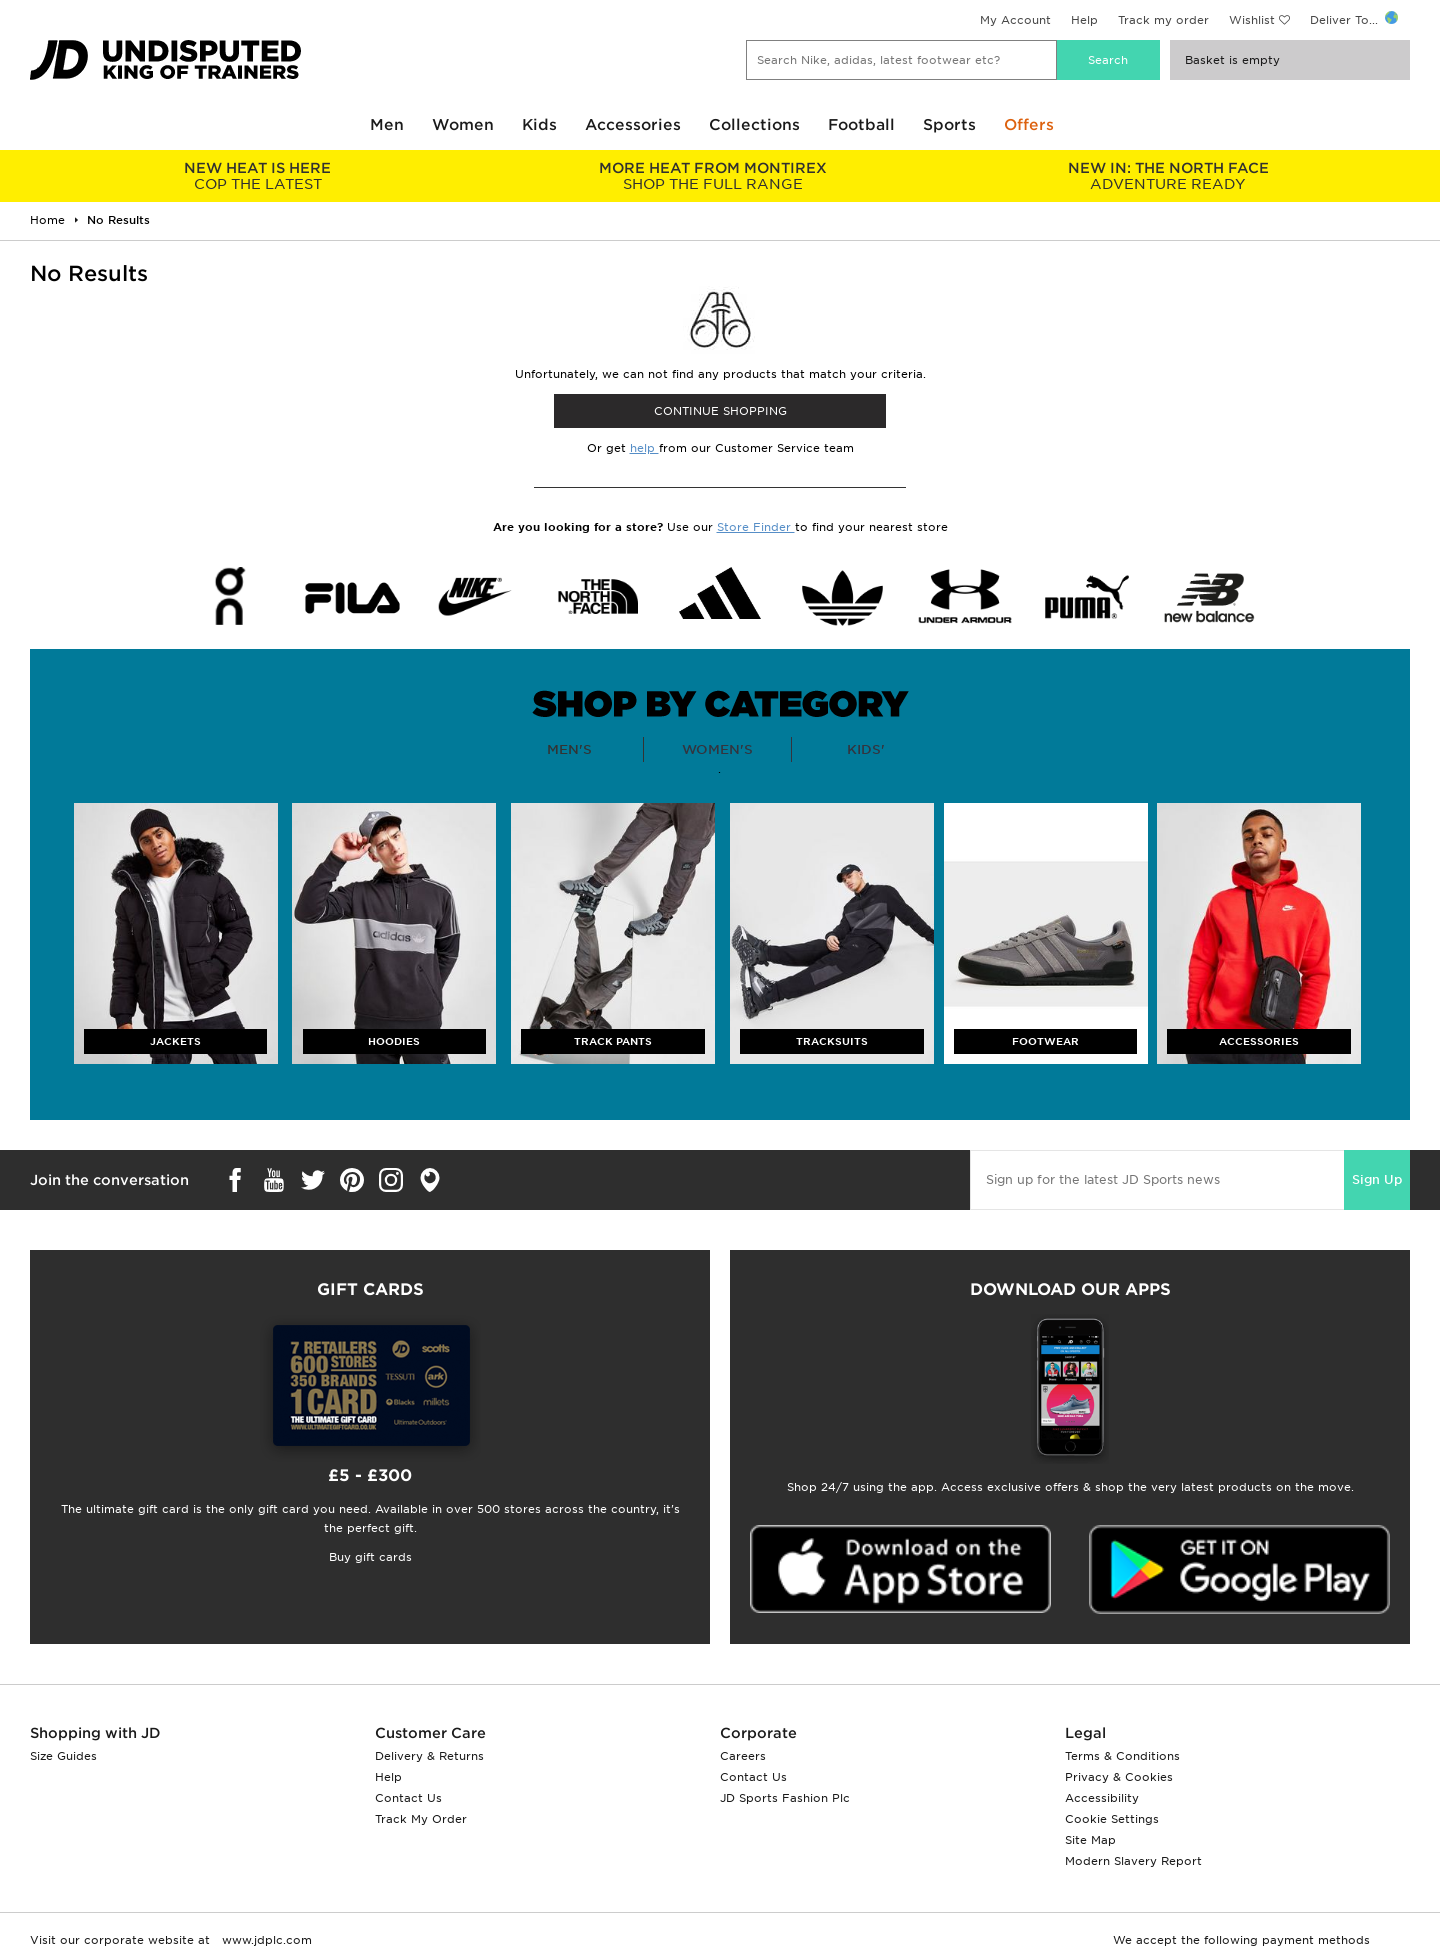 The height and width of the screenshot is (1955, 1440). Describe the element at coordinates (429, 1756) in the screenshot. I see `Delivery & Returns` at that location.